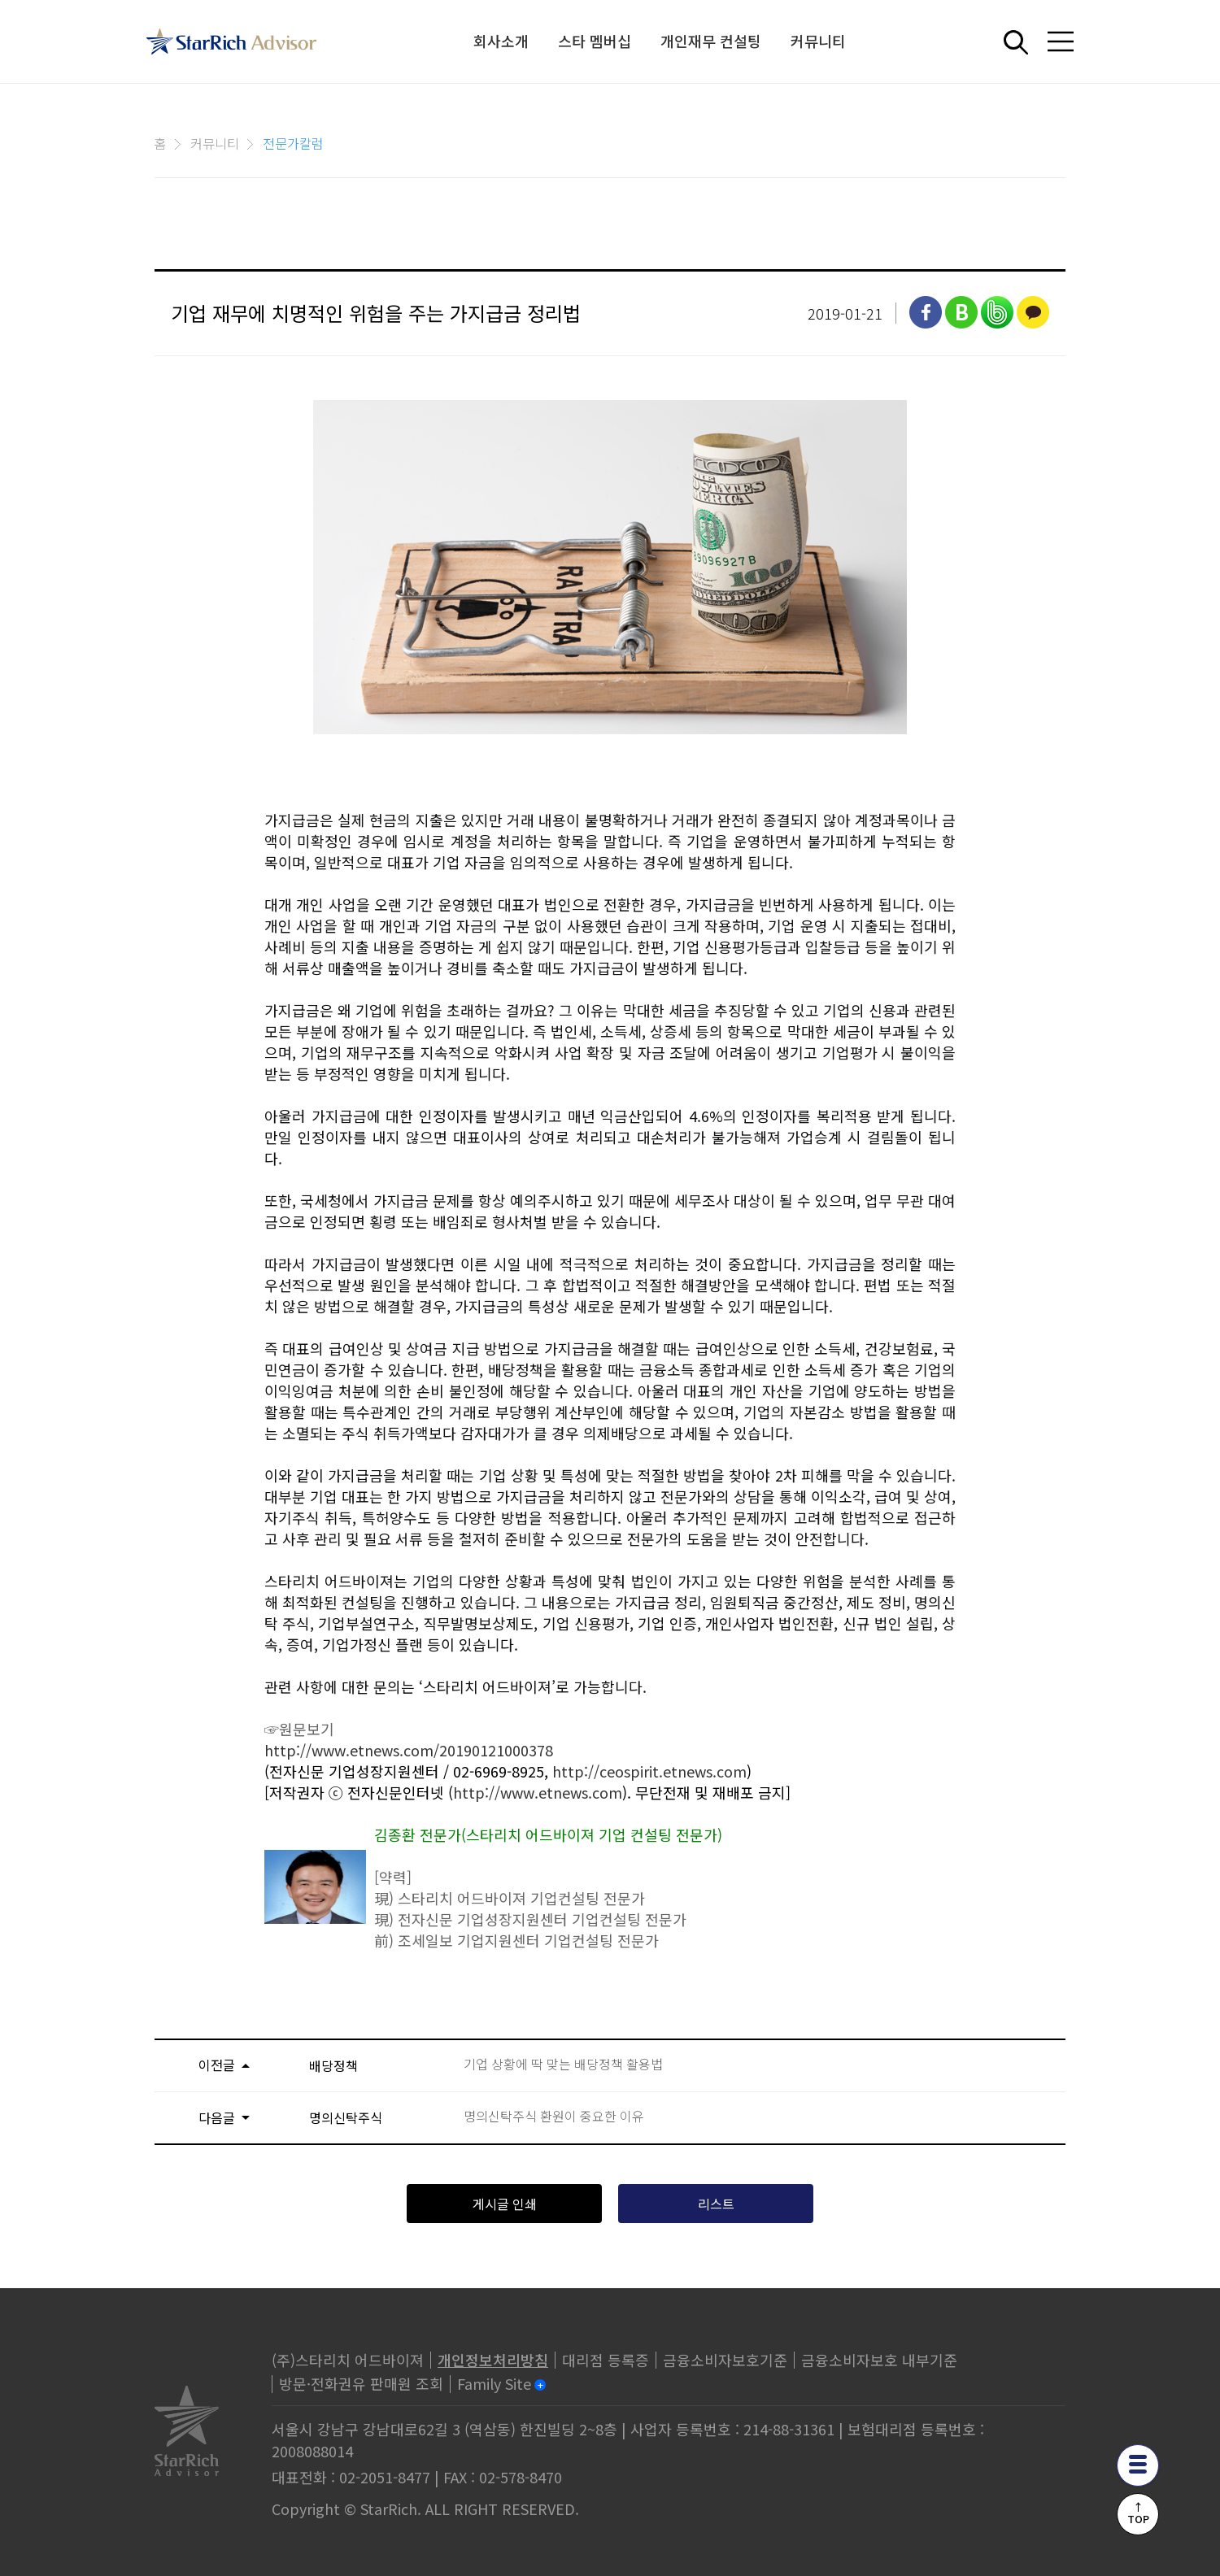 Image resolution: width=1220 pixels, height=2576 pixels. Describe the element at coordinates (716, 2203) in the screenshot. I see `리스트` at that location.